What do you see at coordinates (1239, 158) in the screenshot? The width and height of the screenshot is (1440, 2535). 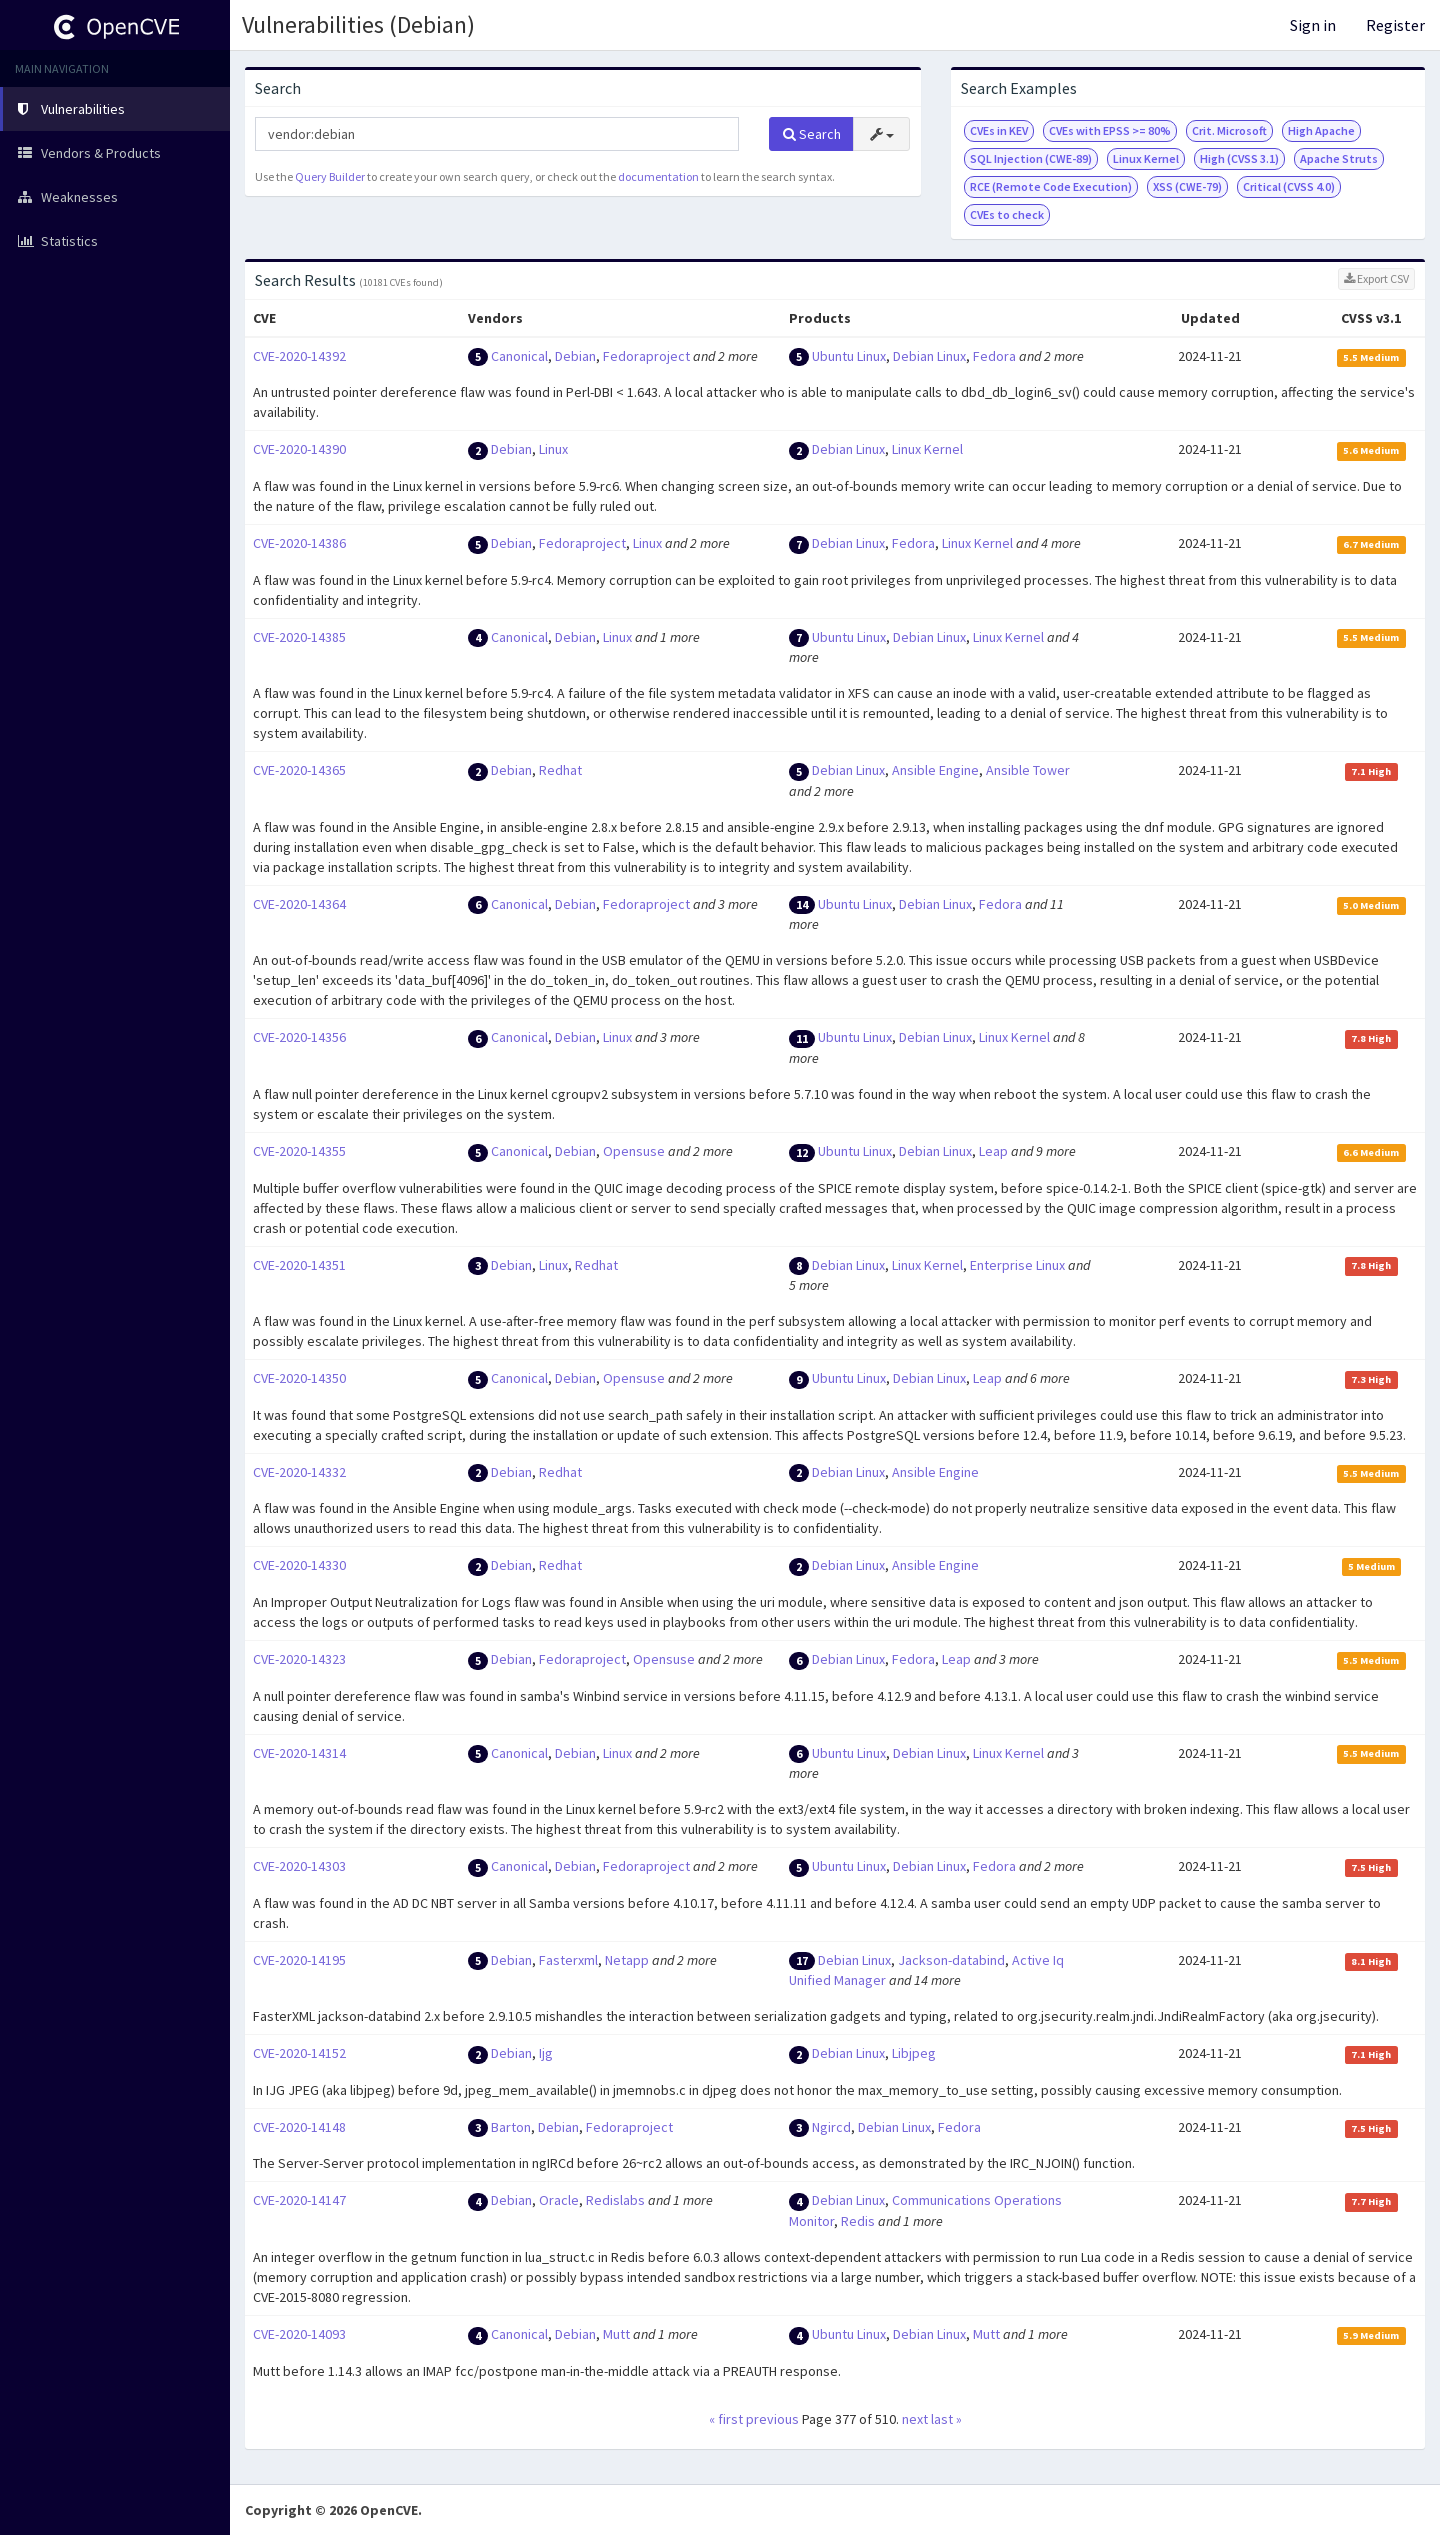 I see `High (CVSS 3.1)` at bounding box center [1239, 158].